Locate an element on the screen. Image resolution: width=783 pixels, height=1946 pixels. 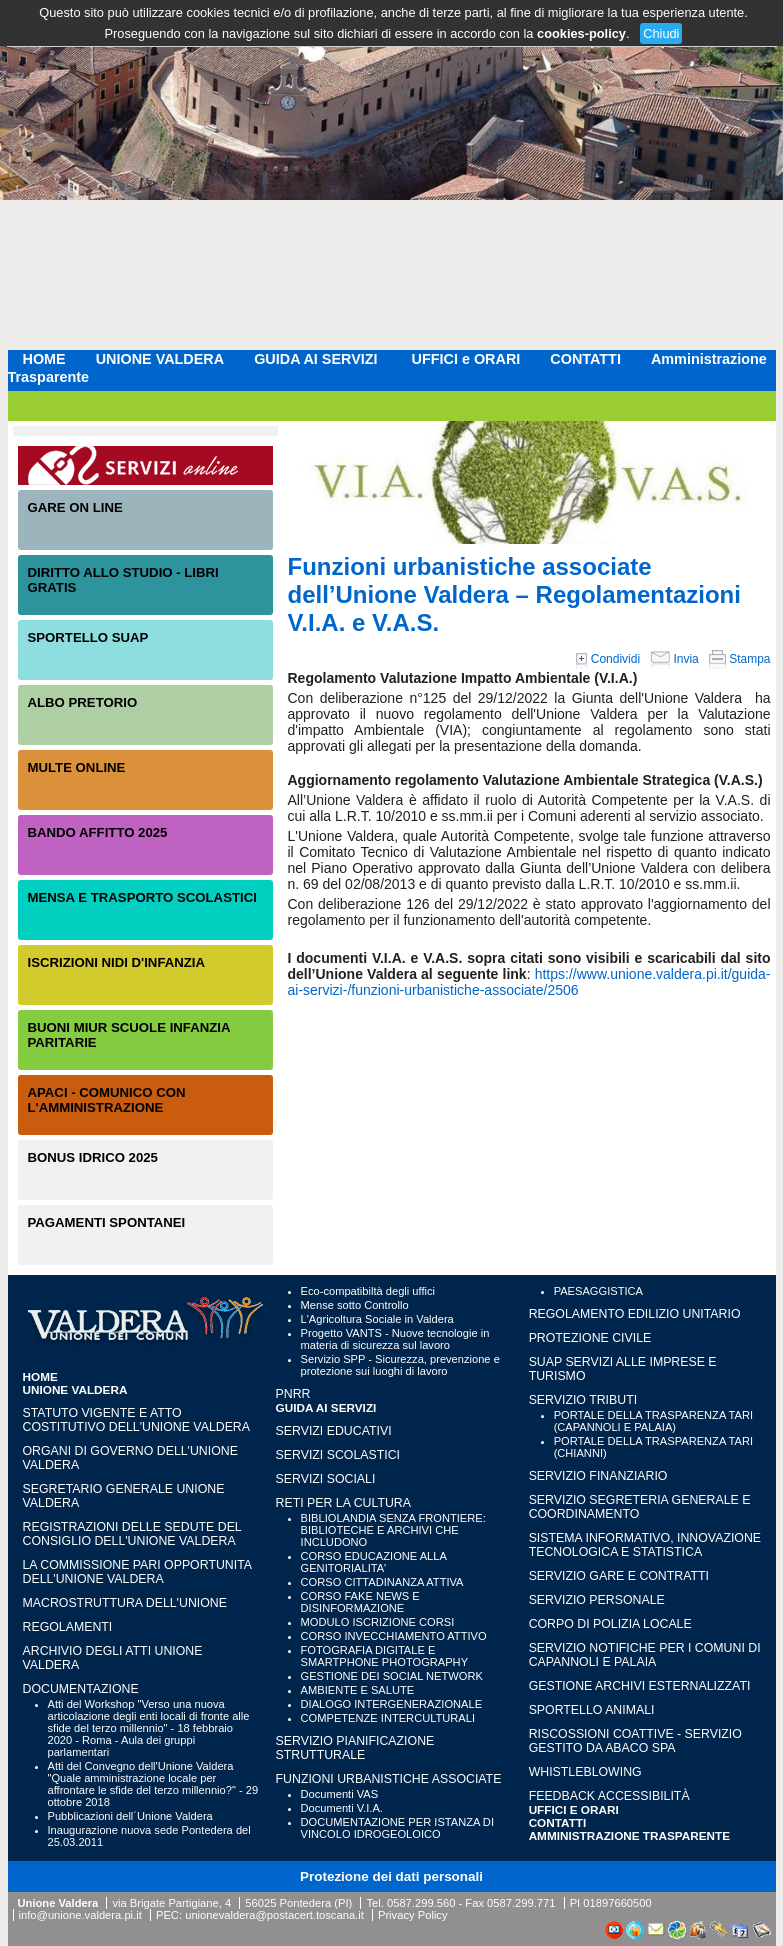
CORSO EDUCAZIONE ALLA GENITORIALITA' is located at coordinates (374, 1562).